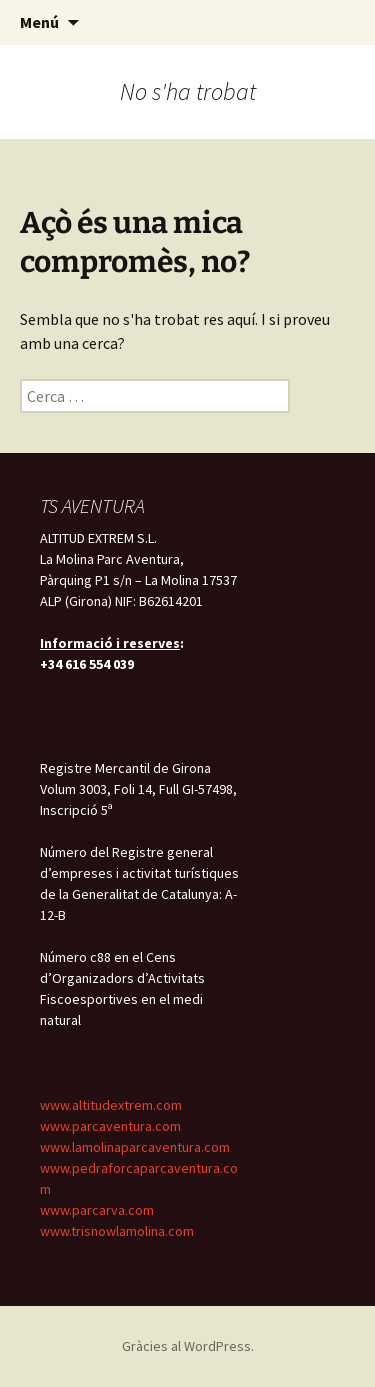 The image size is (375, 1387). What do you see at coordinates (97, 1210) in the screenshot?
I see `www.parcarva.com` at bounding box center [97, 1210].